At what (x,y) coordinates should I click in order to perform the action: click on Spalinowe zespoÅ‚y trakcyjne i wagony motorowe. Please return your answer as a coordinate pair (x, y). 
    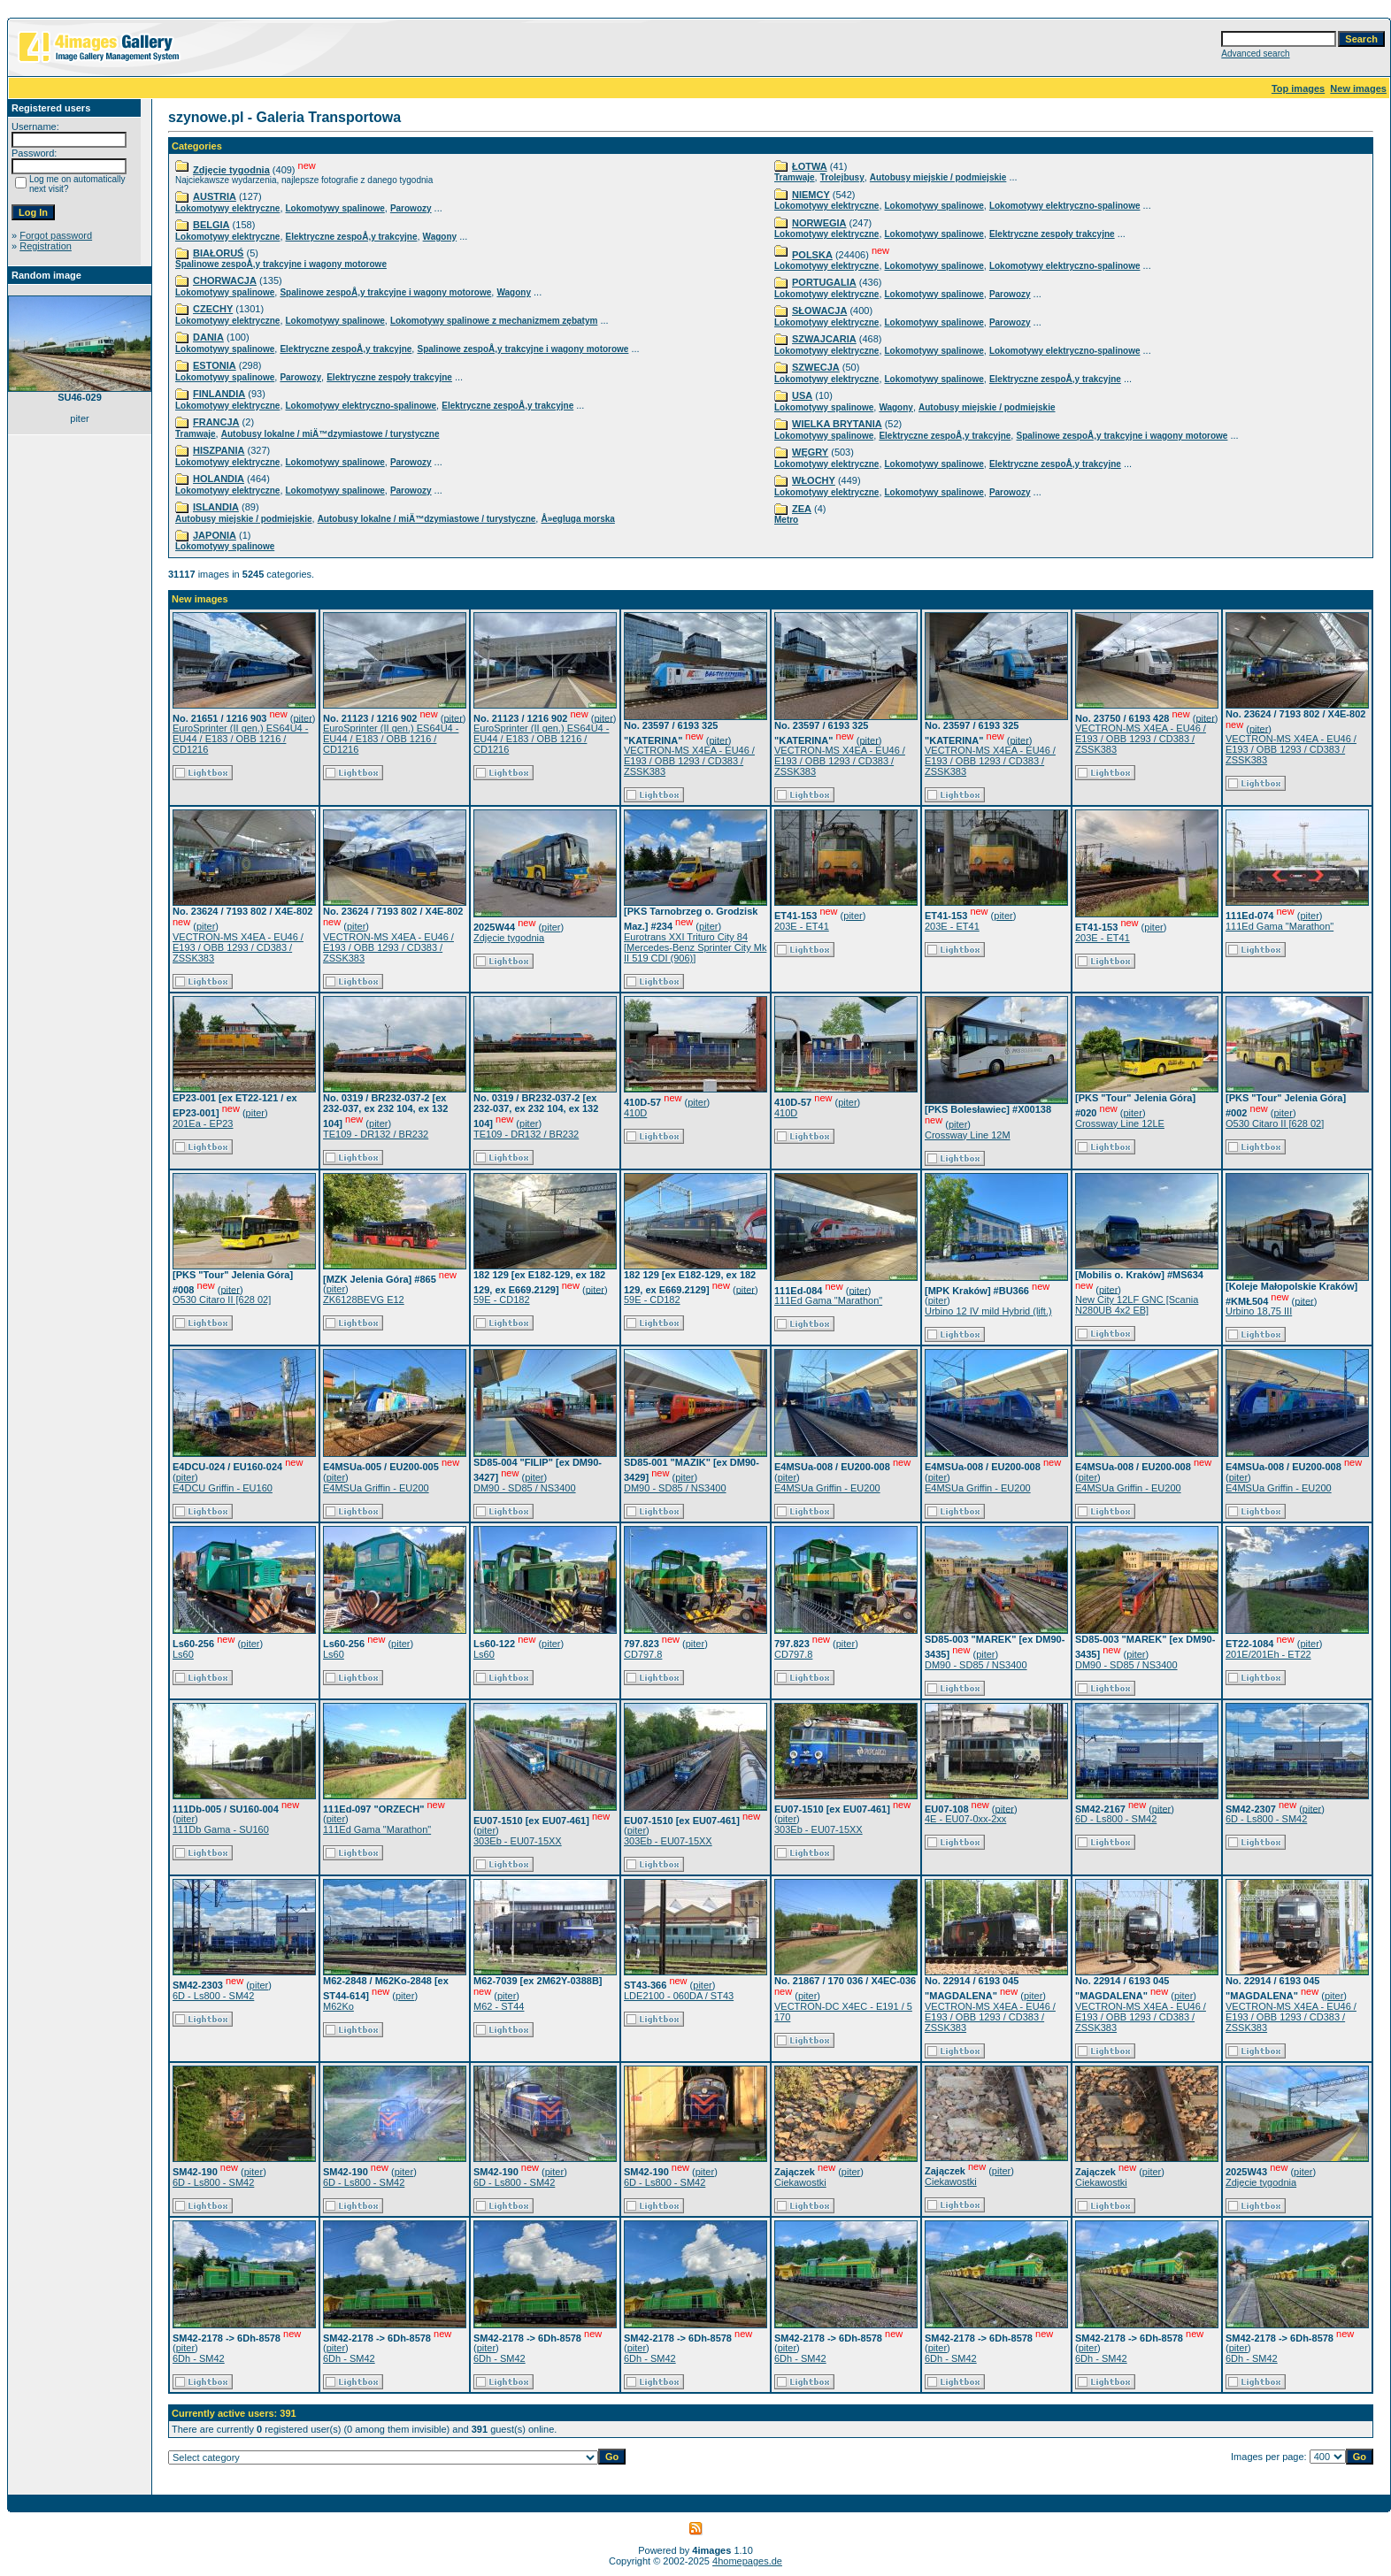
    Looking at the image, I should click on (281, 264).